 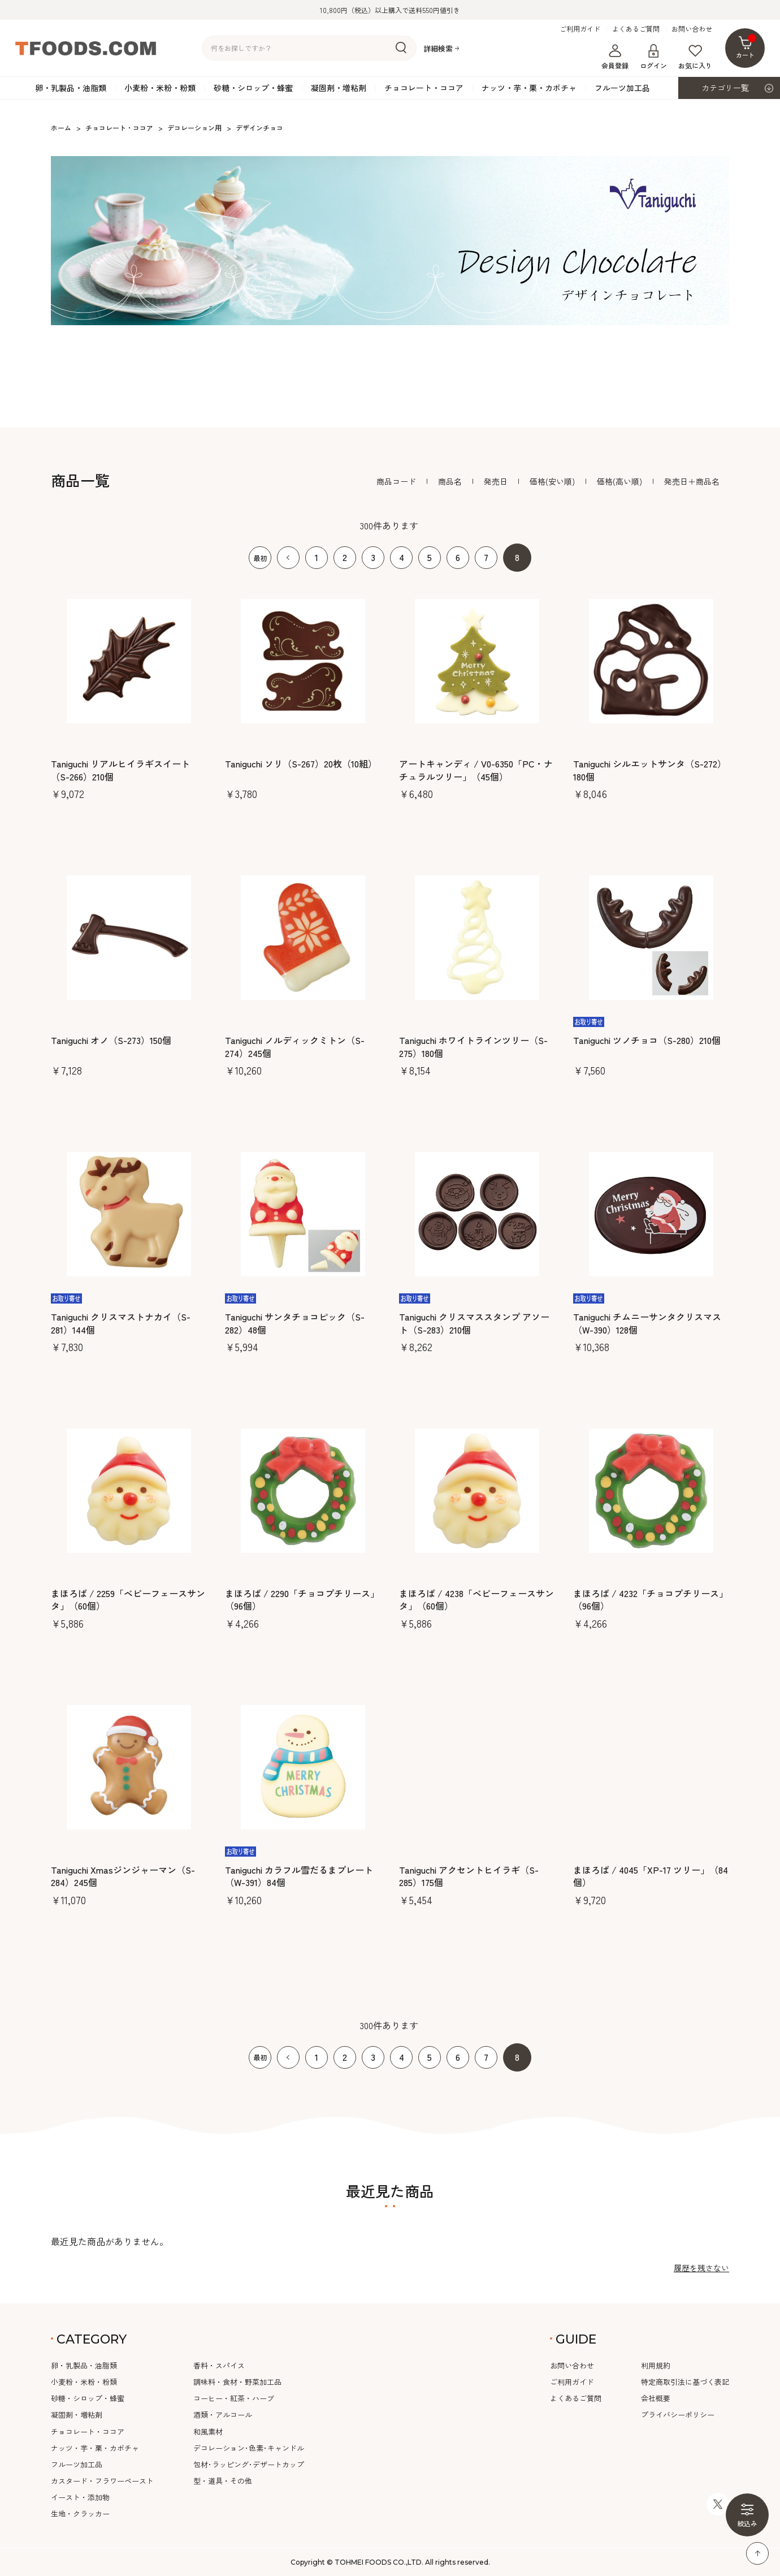 I want to click on 包材･ラッピング･デザートカップ, so click(x=248, y=2464).